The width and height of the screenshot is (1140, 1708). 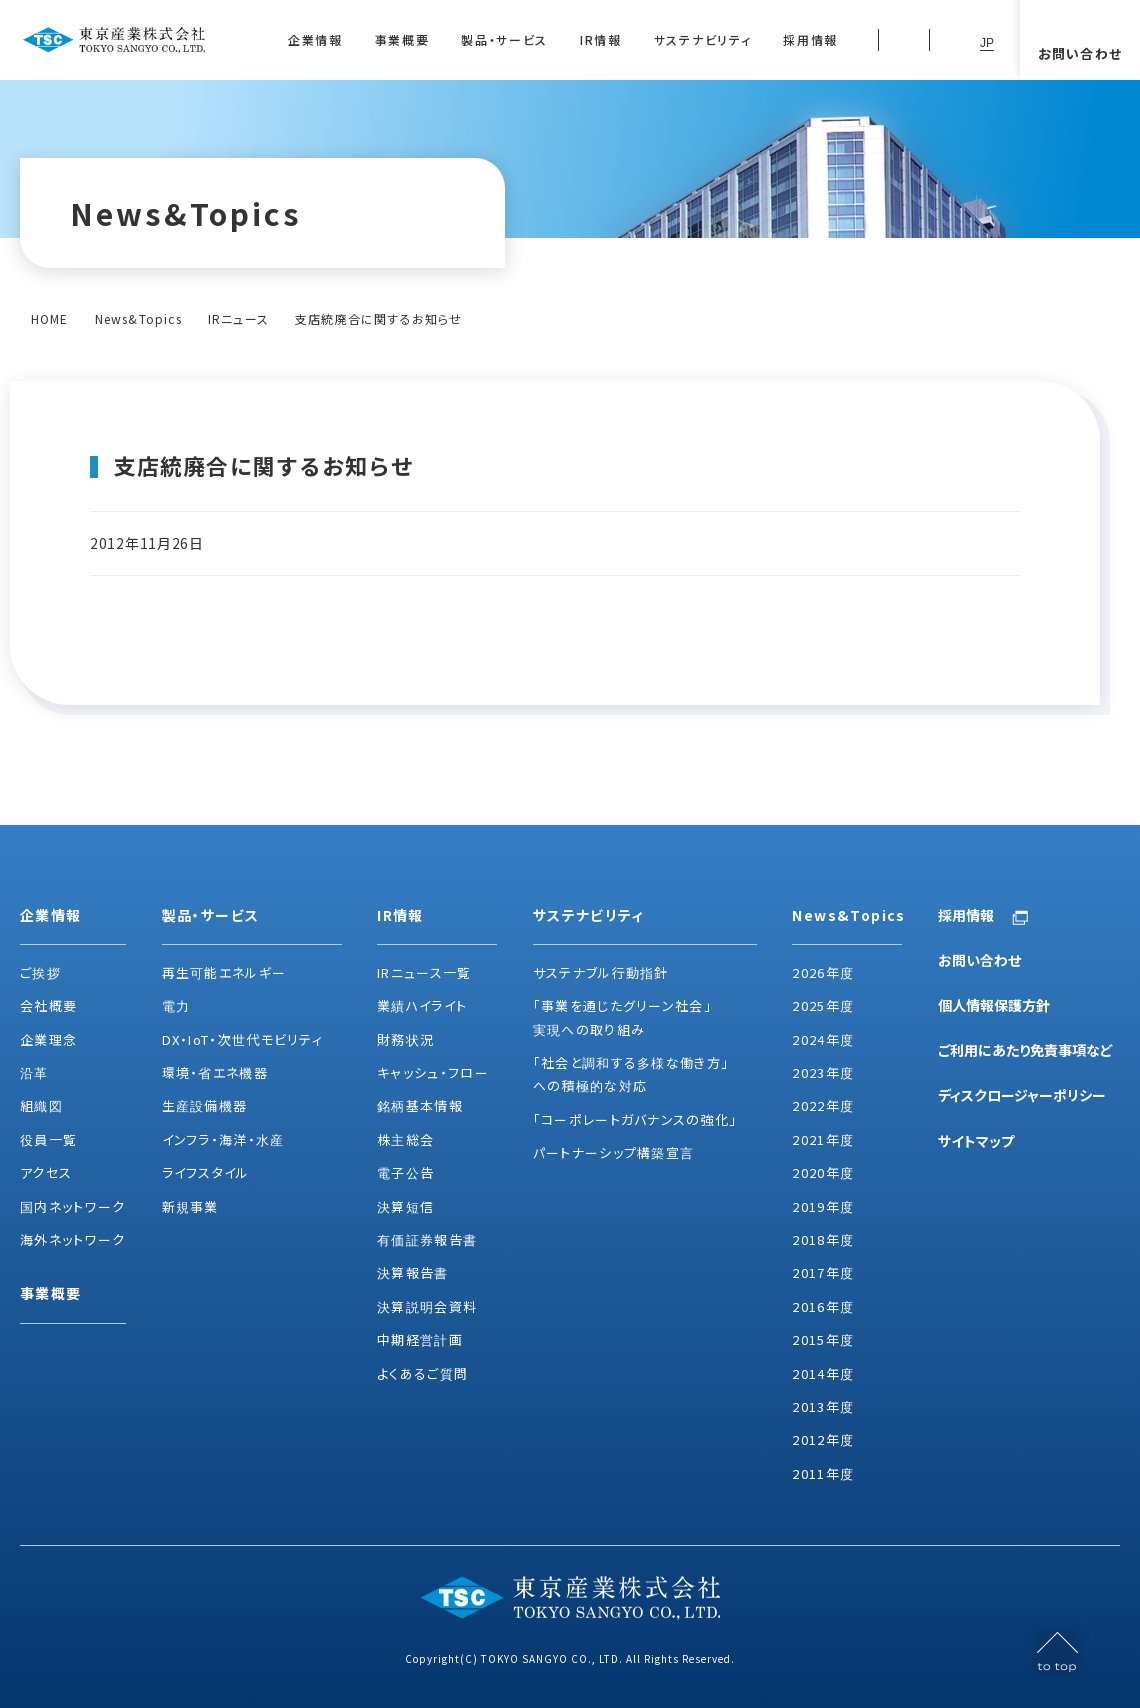 I want to click on 2026年度, so click(x=823, y=972).